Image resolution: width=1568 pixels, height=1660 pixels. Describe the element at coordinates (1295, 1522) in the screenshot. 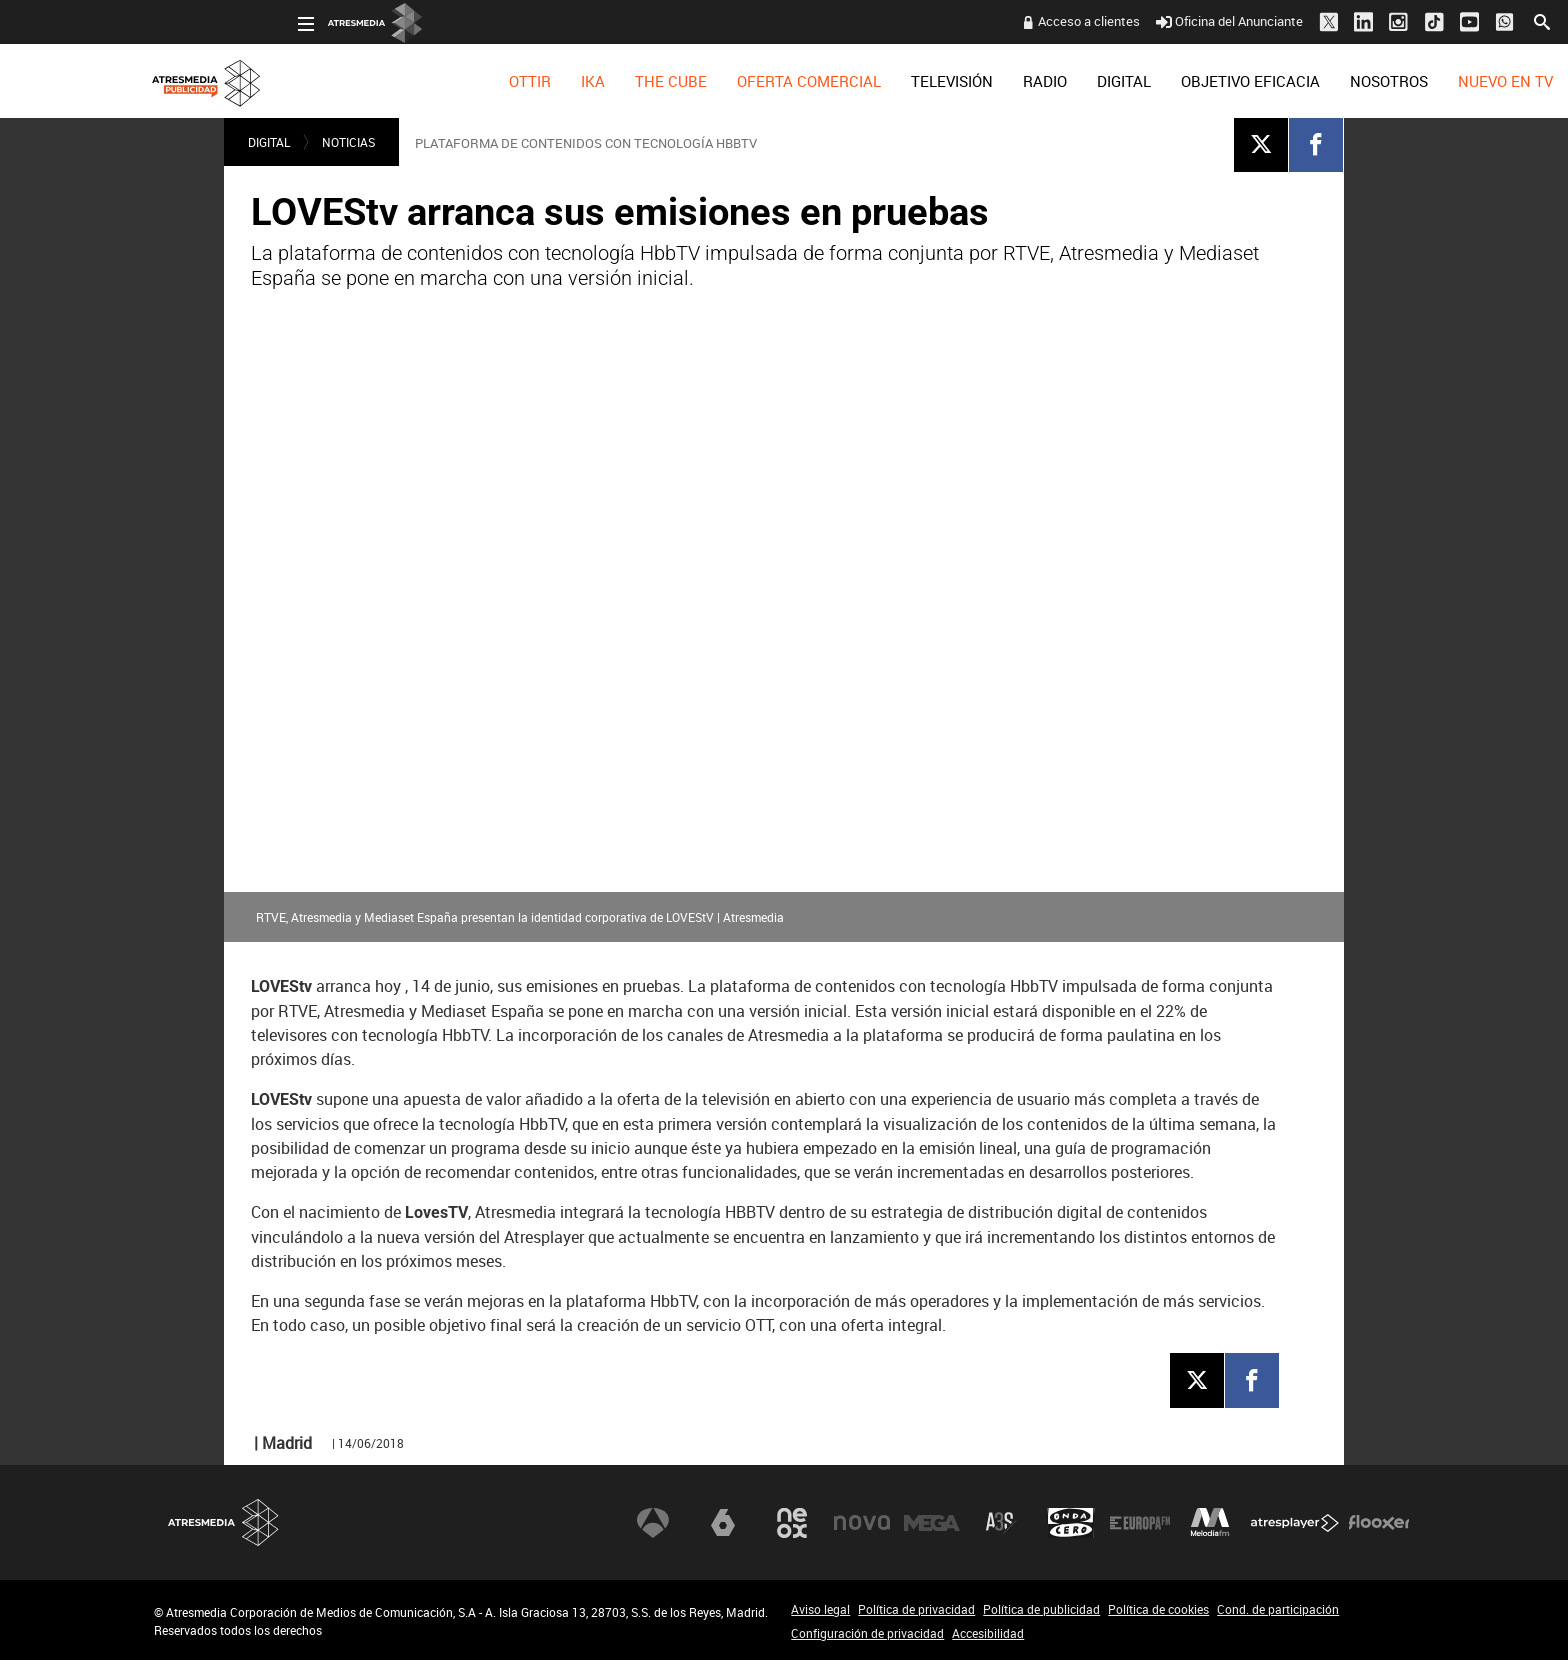

I see `Atresplayer` at that location.